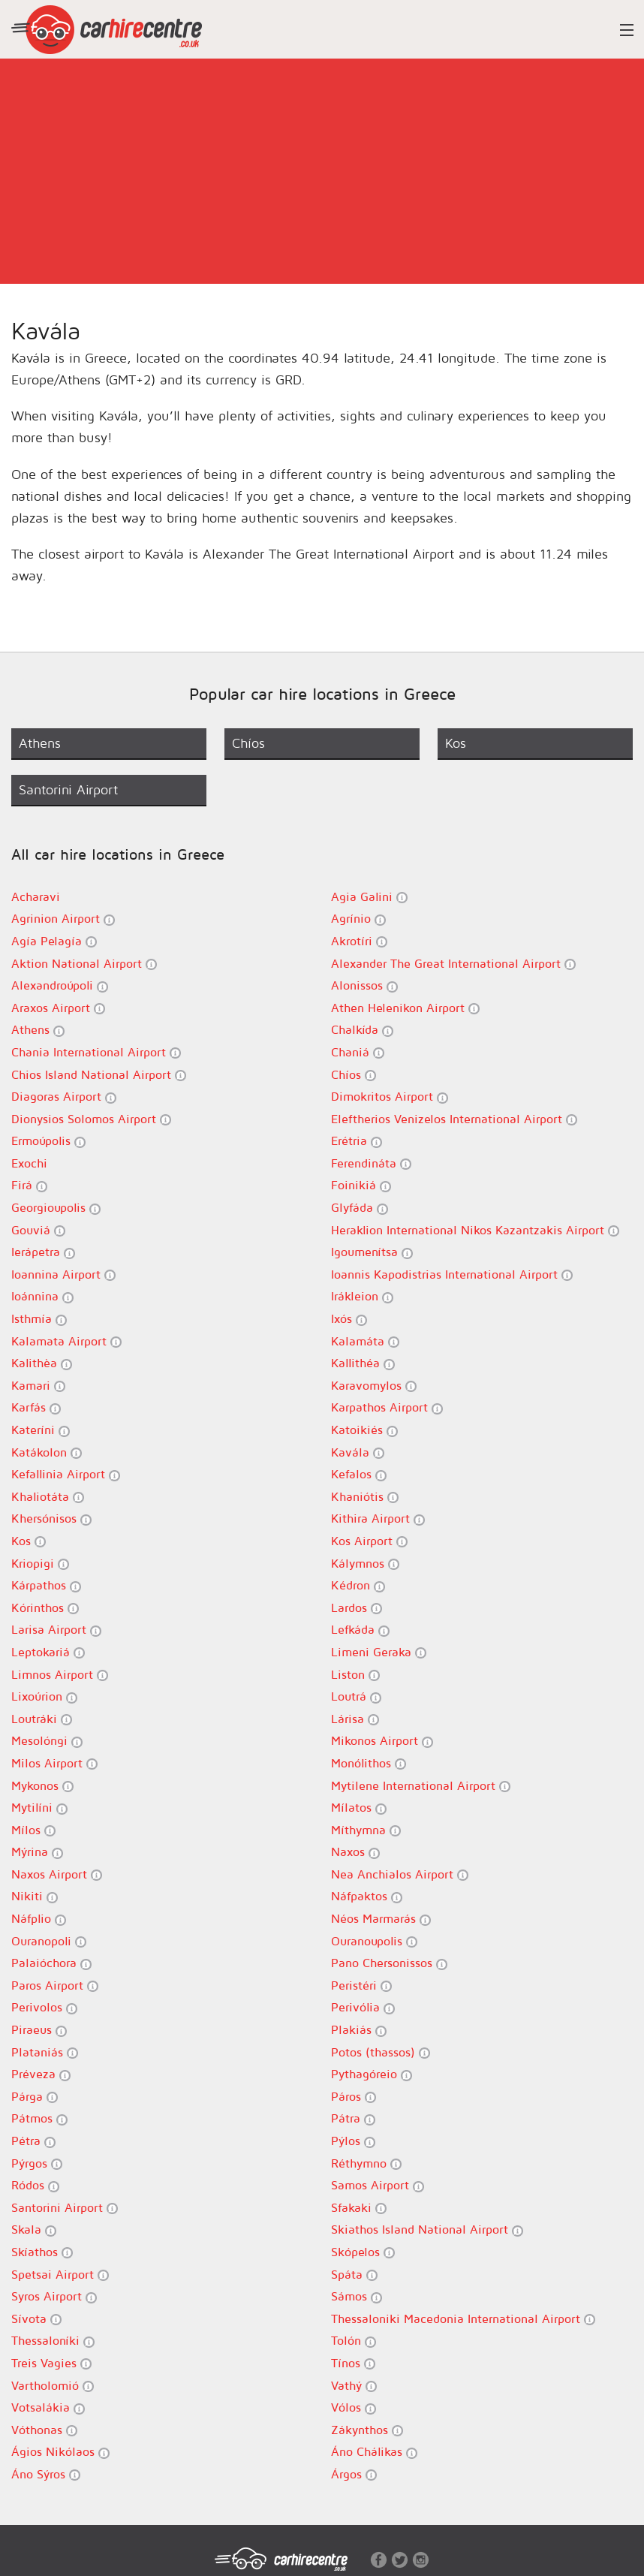 The image size is (644, 2576). Describe the element at coordinates (46, 1585) in the screenshot. I see `Kárpathos` at that location.